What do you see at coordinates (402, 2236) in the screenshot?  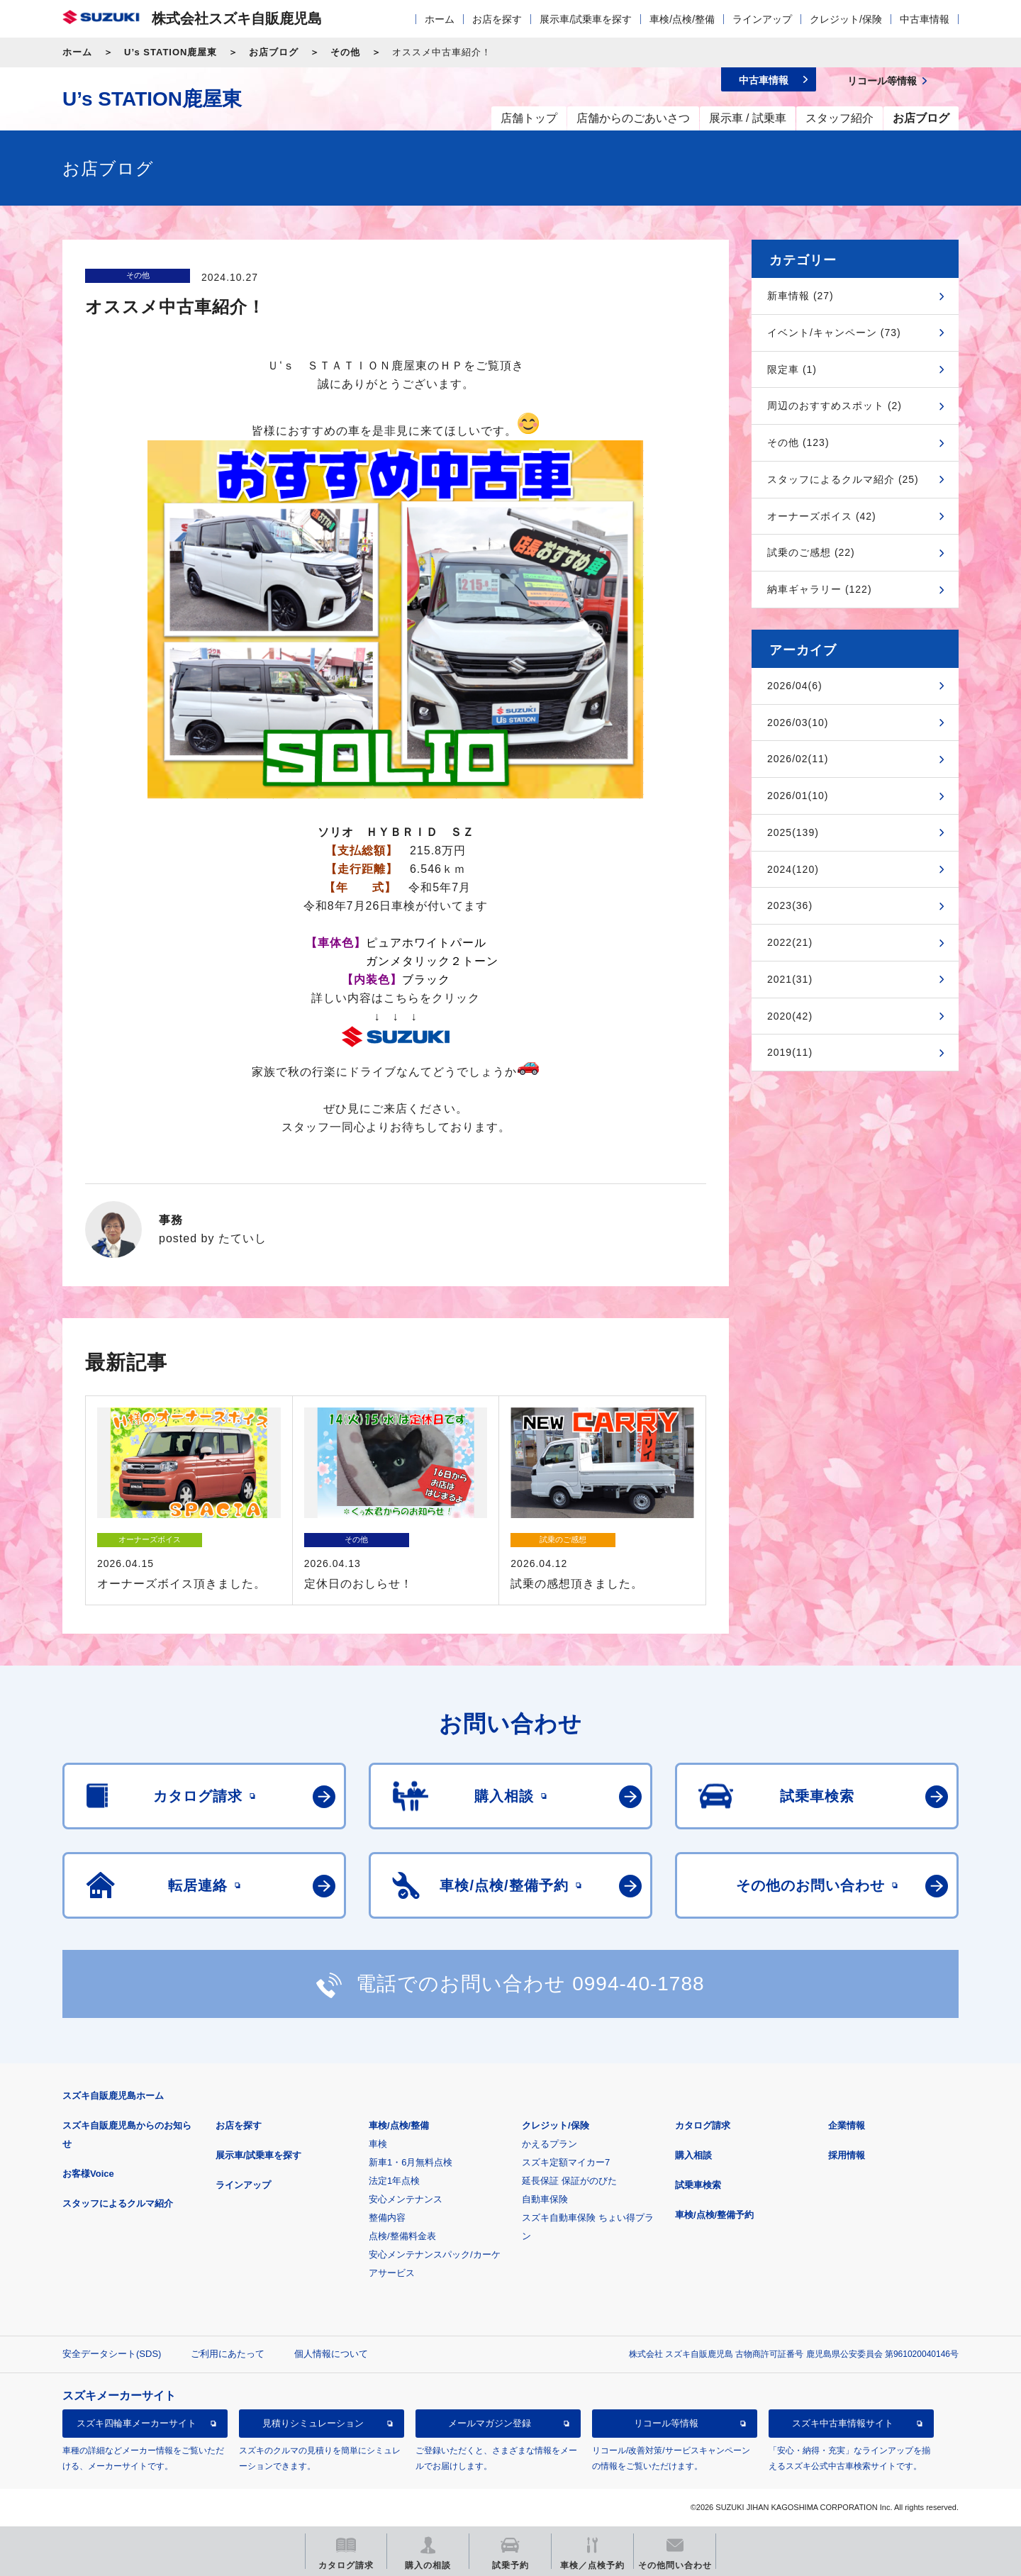 I see `点検/整備料金表` at bounding box center [402, 2236].